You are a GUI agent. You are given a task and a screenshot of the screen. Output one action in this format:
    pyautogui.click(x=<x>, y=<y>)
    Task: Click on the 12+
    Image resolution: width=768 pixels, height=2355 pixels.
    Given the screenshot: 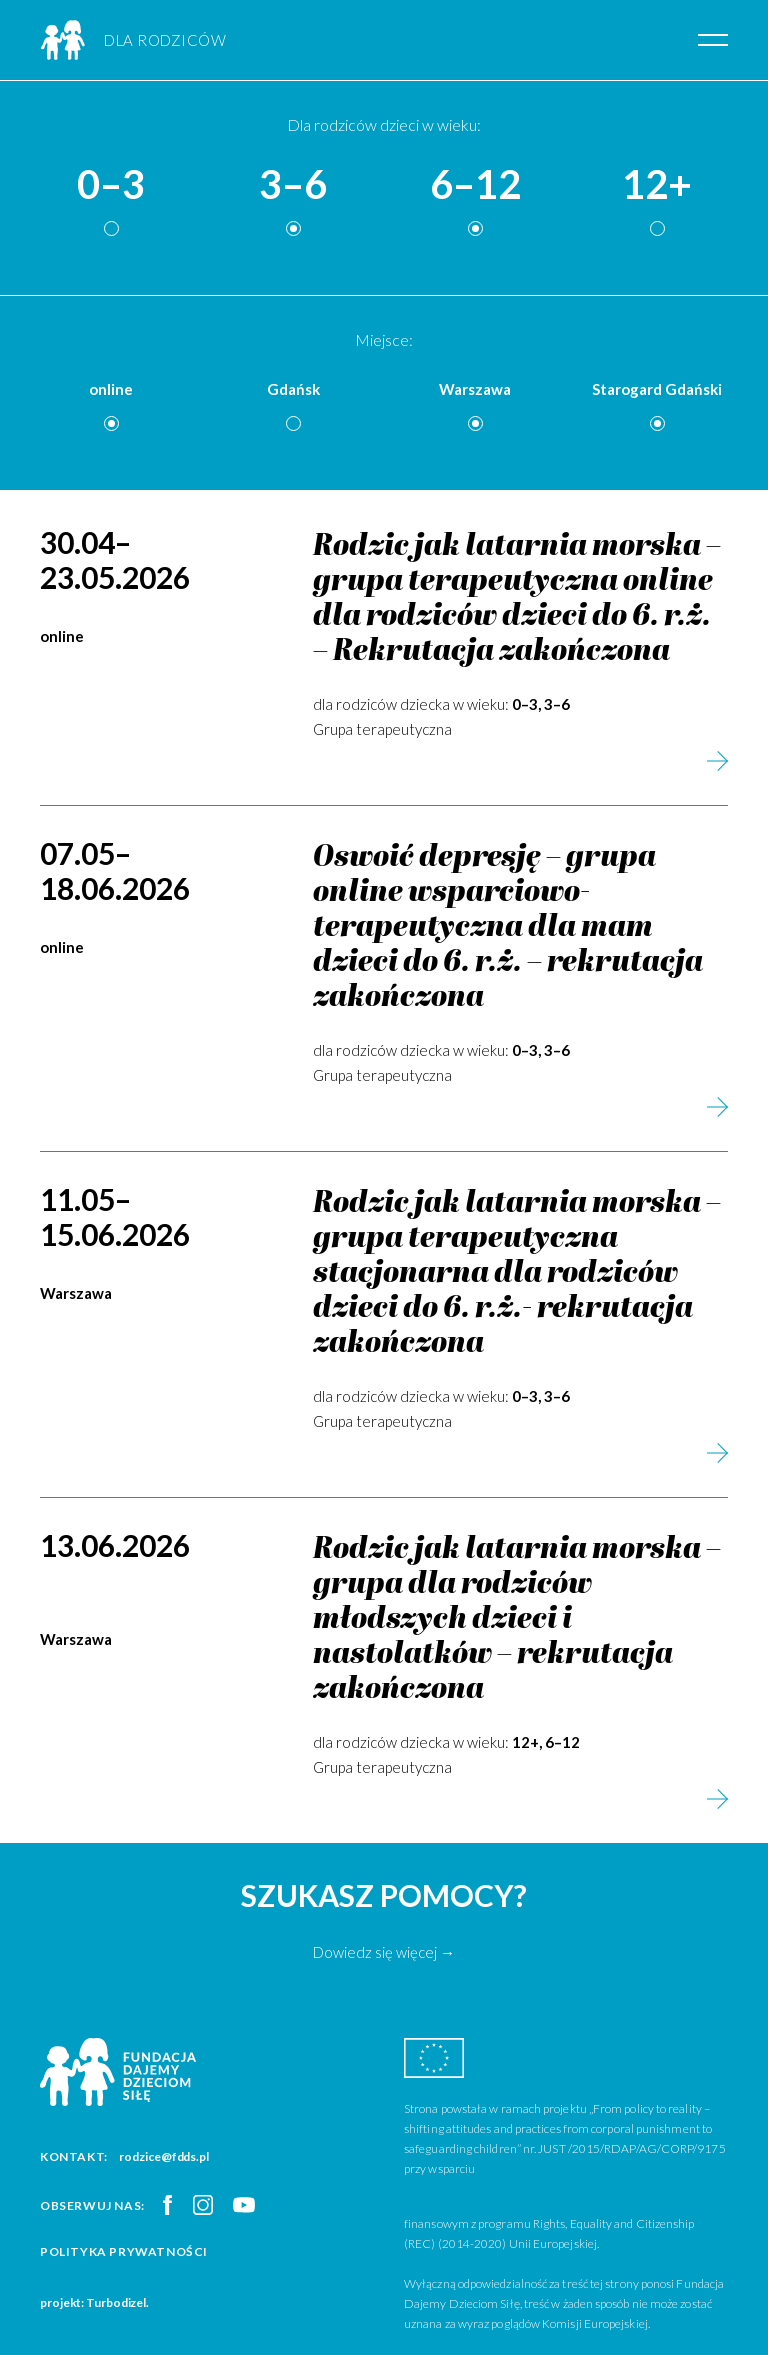 What is the action you would take?
    pyautogui.click(x=657, y=185)
    